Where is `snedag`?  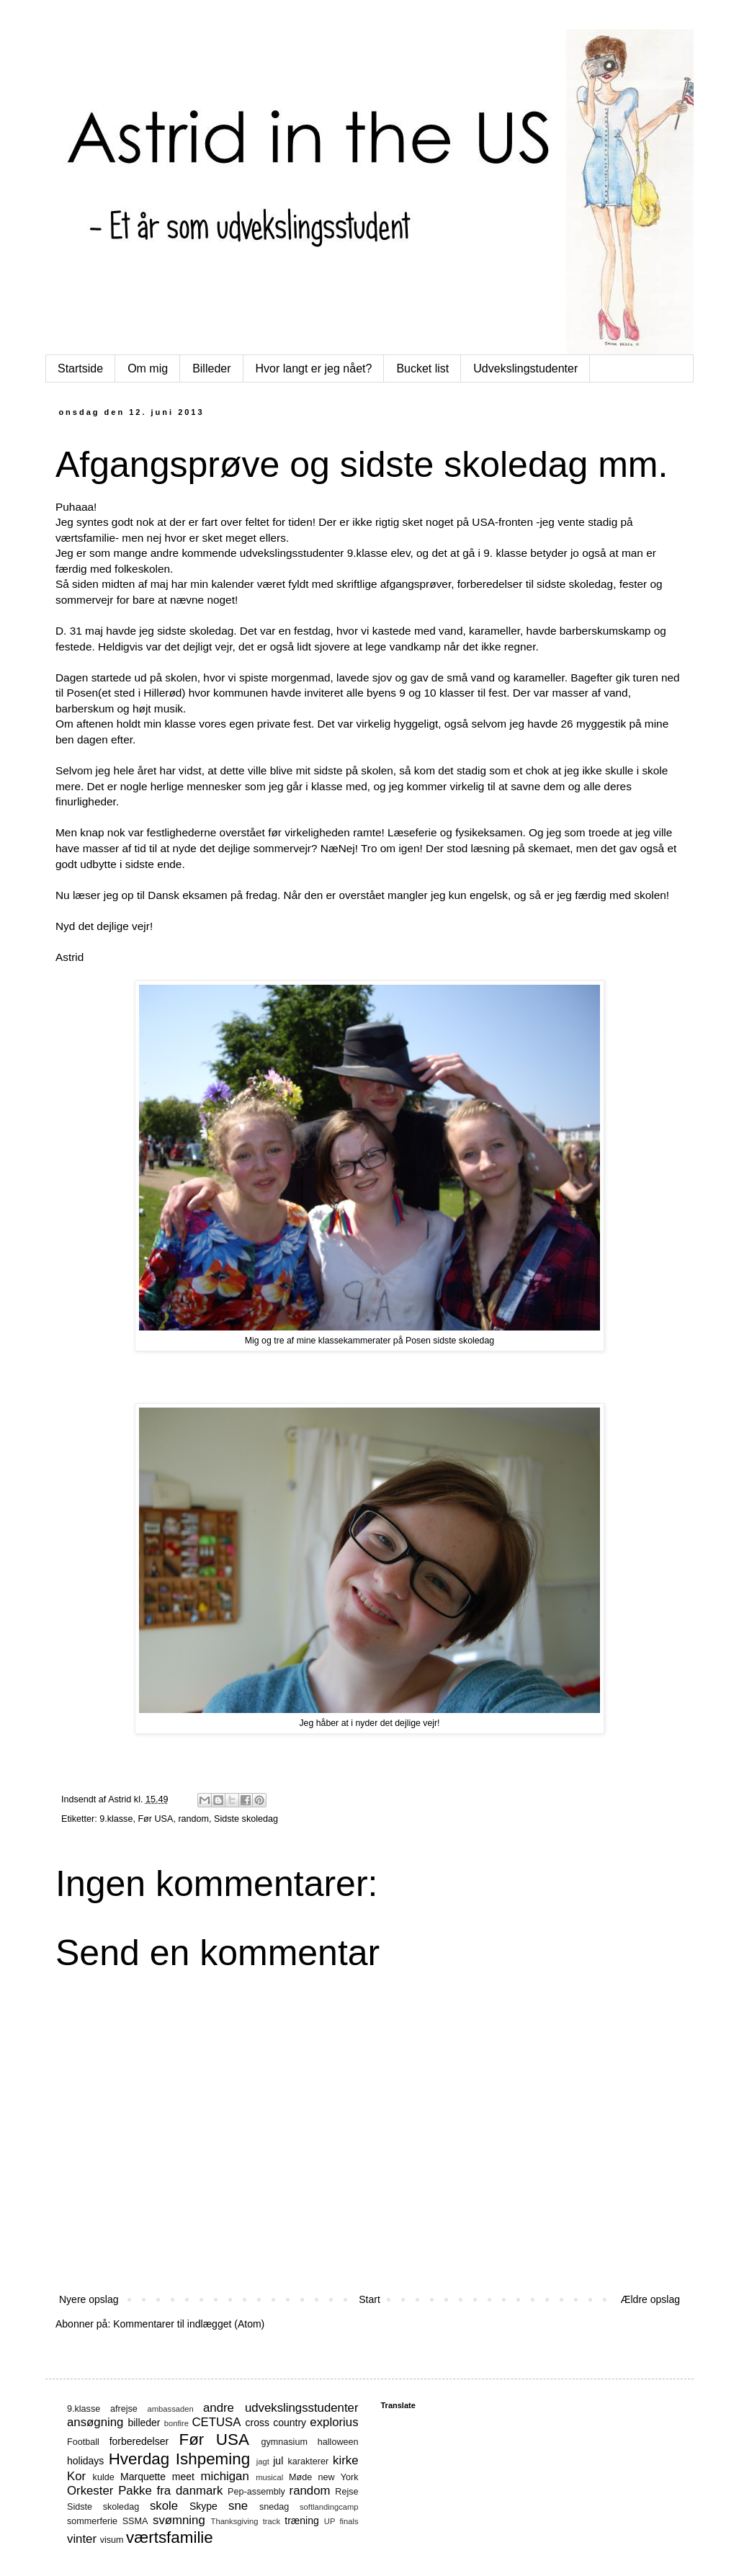 snedag is located at coordinates (274, 2507).